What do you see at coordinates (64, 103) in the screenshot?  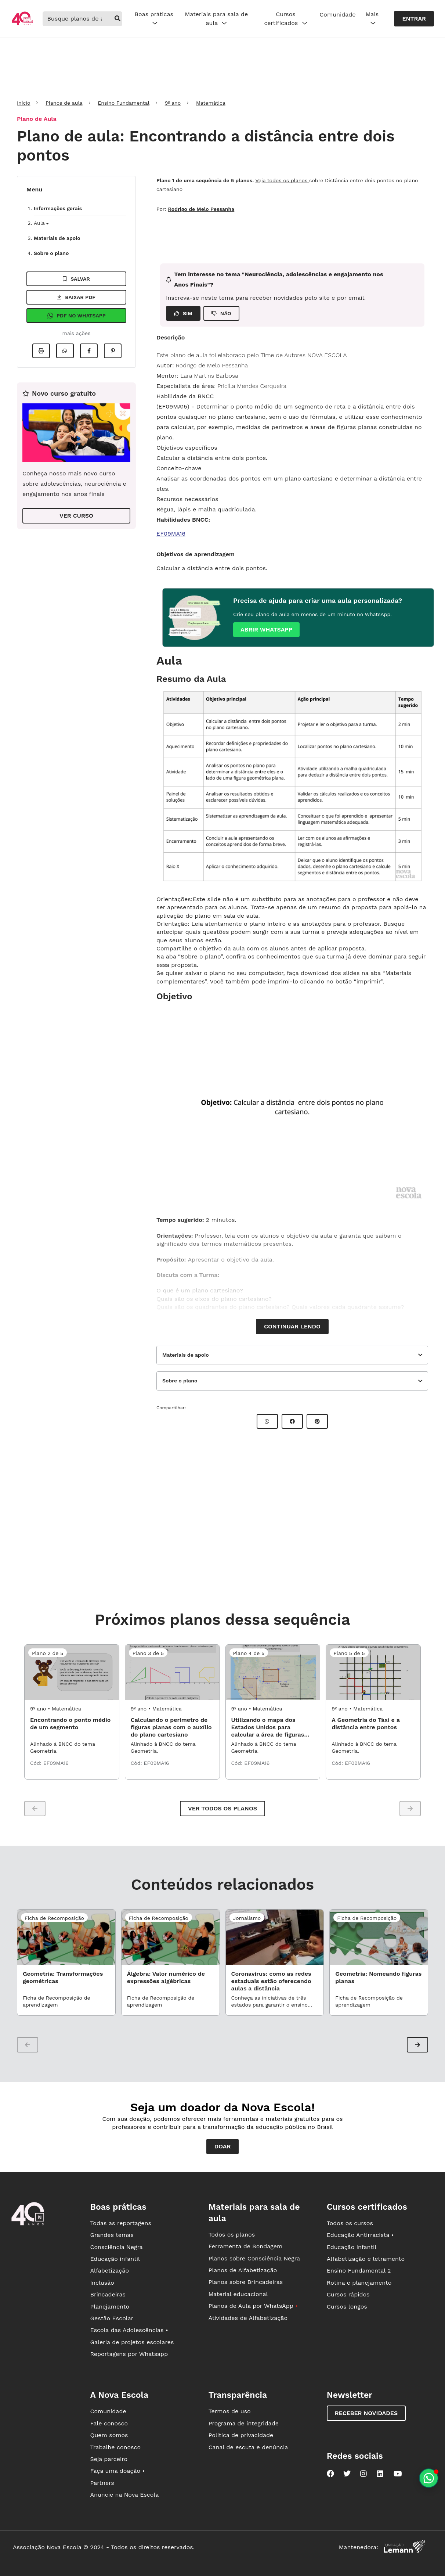 I see `Planos de aula` at bounding box center [64, 103].